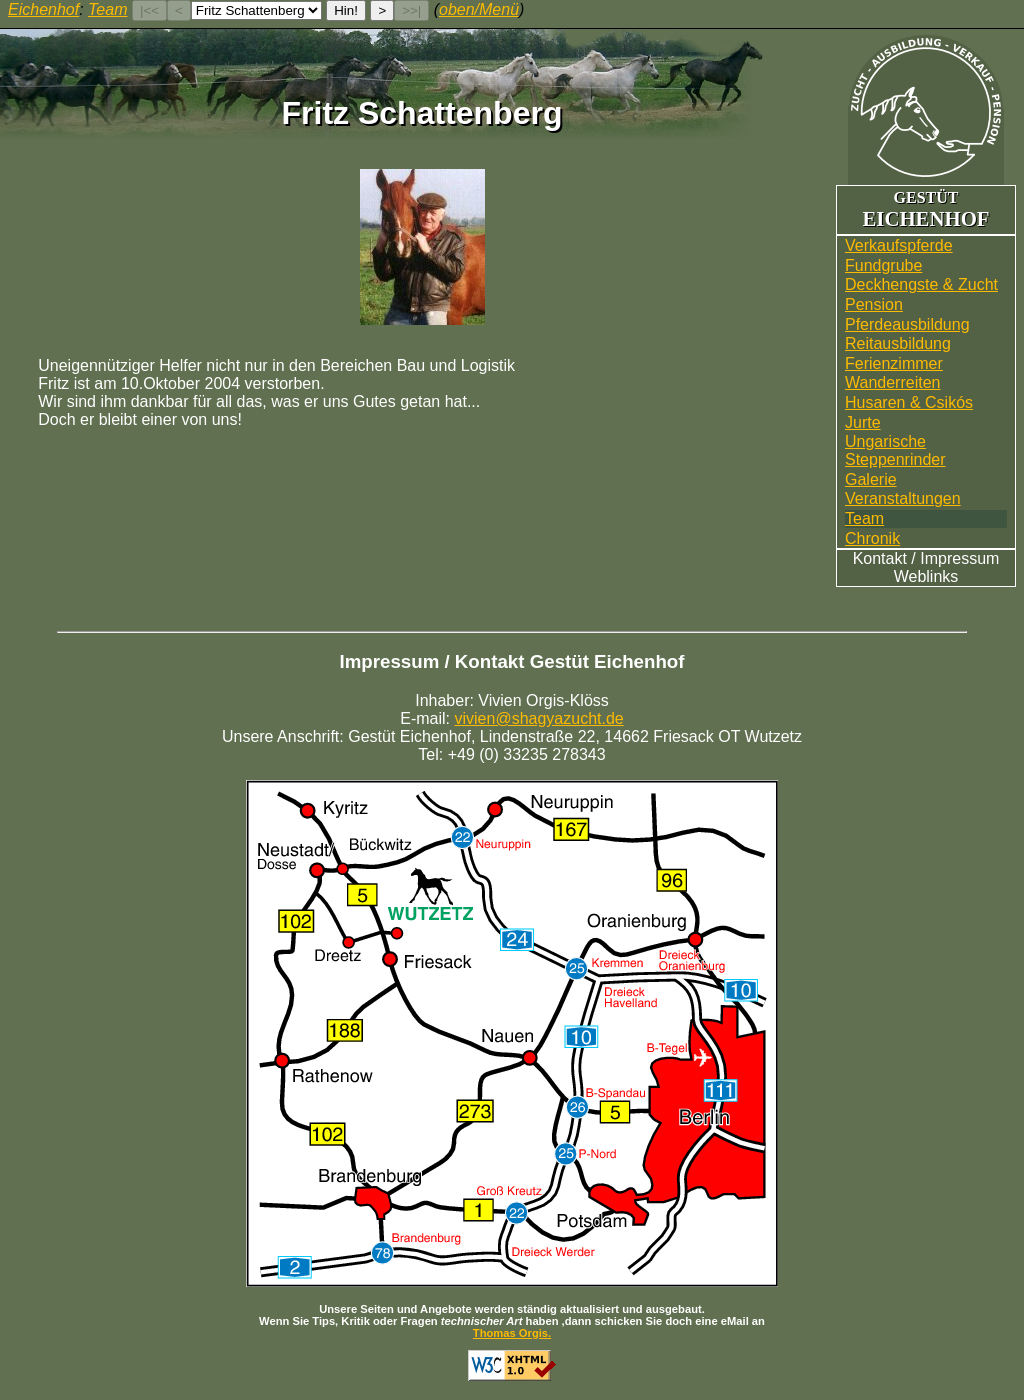 The height and width of the screenshot is (1400, 1024). Describe the element at coordinates (898, 343) in the screenshot. I see `Reitausbildung` at that location.